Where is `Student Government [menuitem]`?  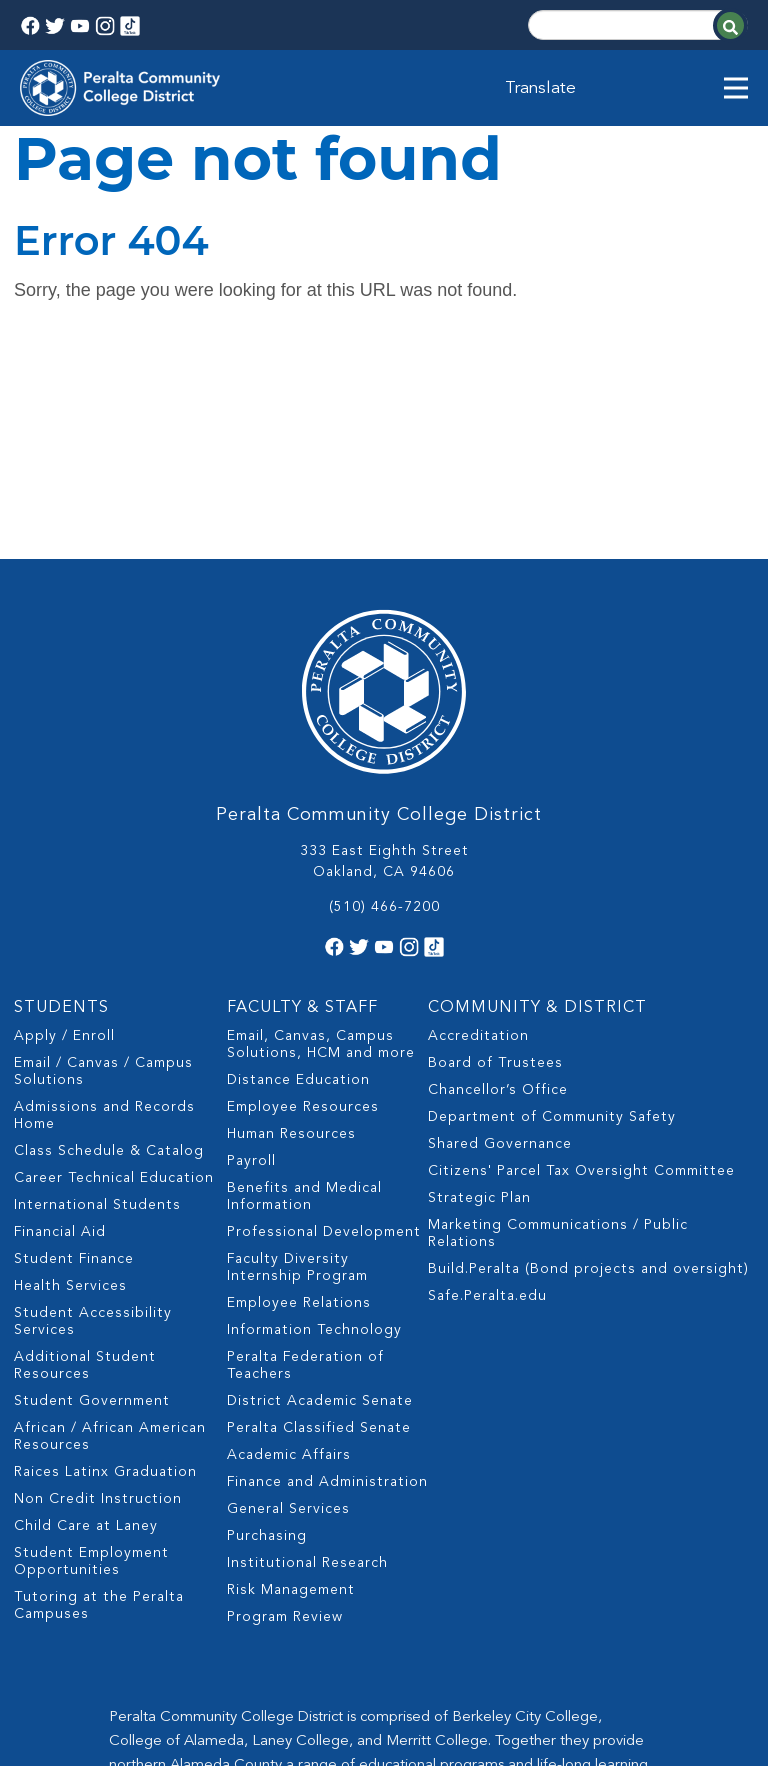
Student Government [menuitem] is located at coordinates (92, 1209).